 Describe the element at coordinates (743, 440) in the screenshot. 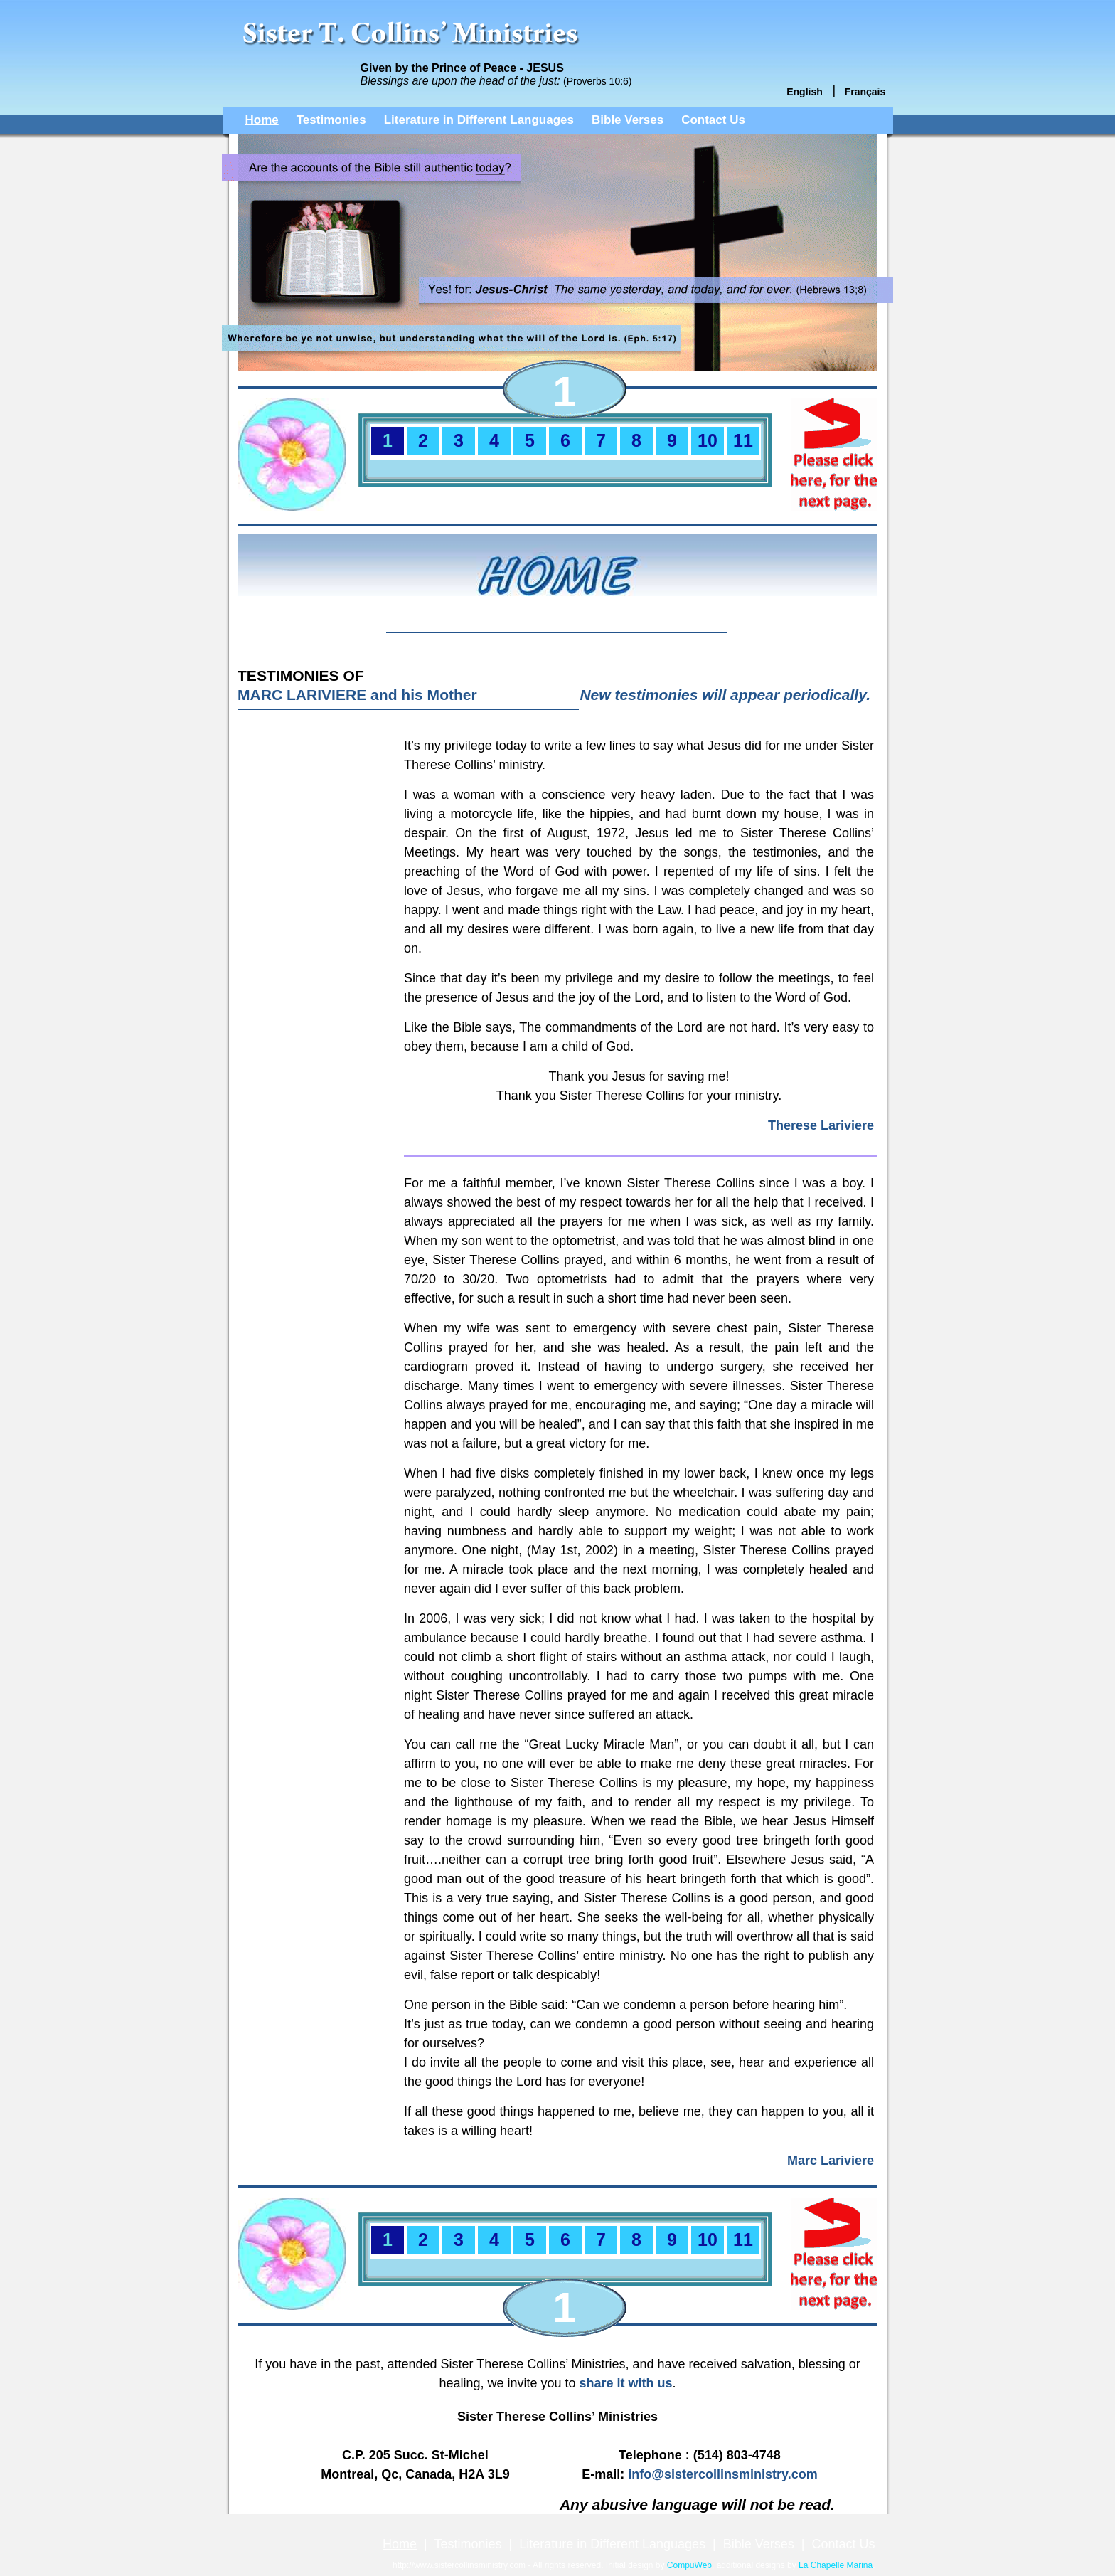

I see `11` at that location.